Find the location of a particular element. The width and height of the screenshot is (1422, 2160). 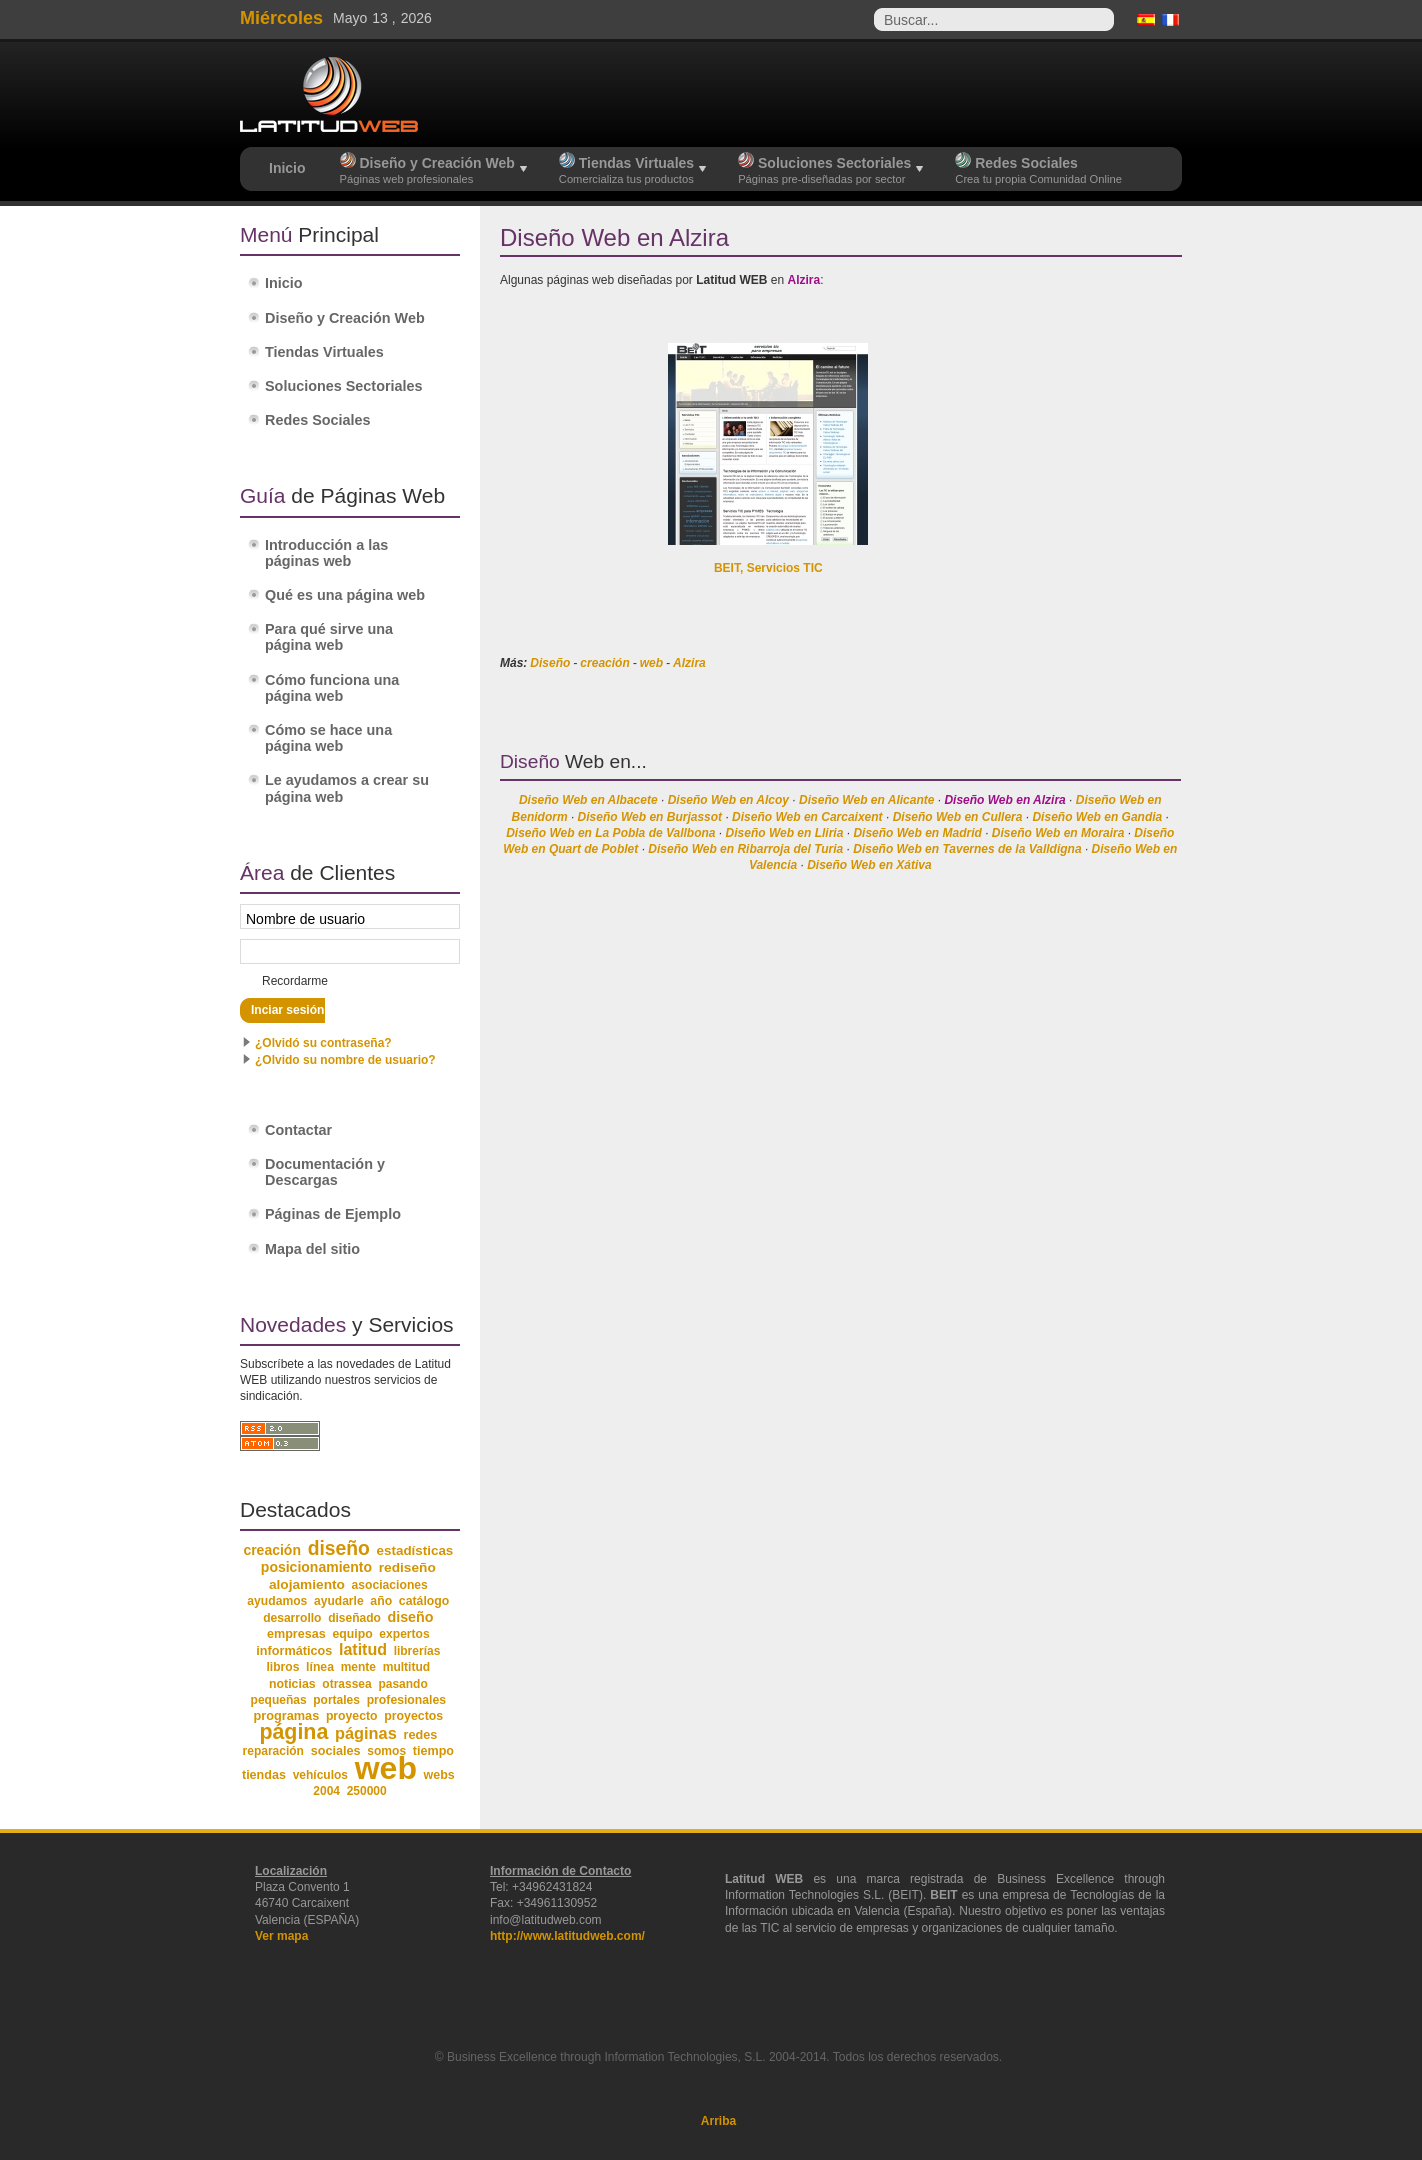

Ver mapa is located at coordinates (281, 1936).